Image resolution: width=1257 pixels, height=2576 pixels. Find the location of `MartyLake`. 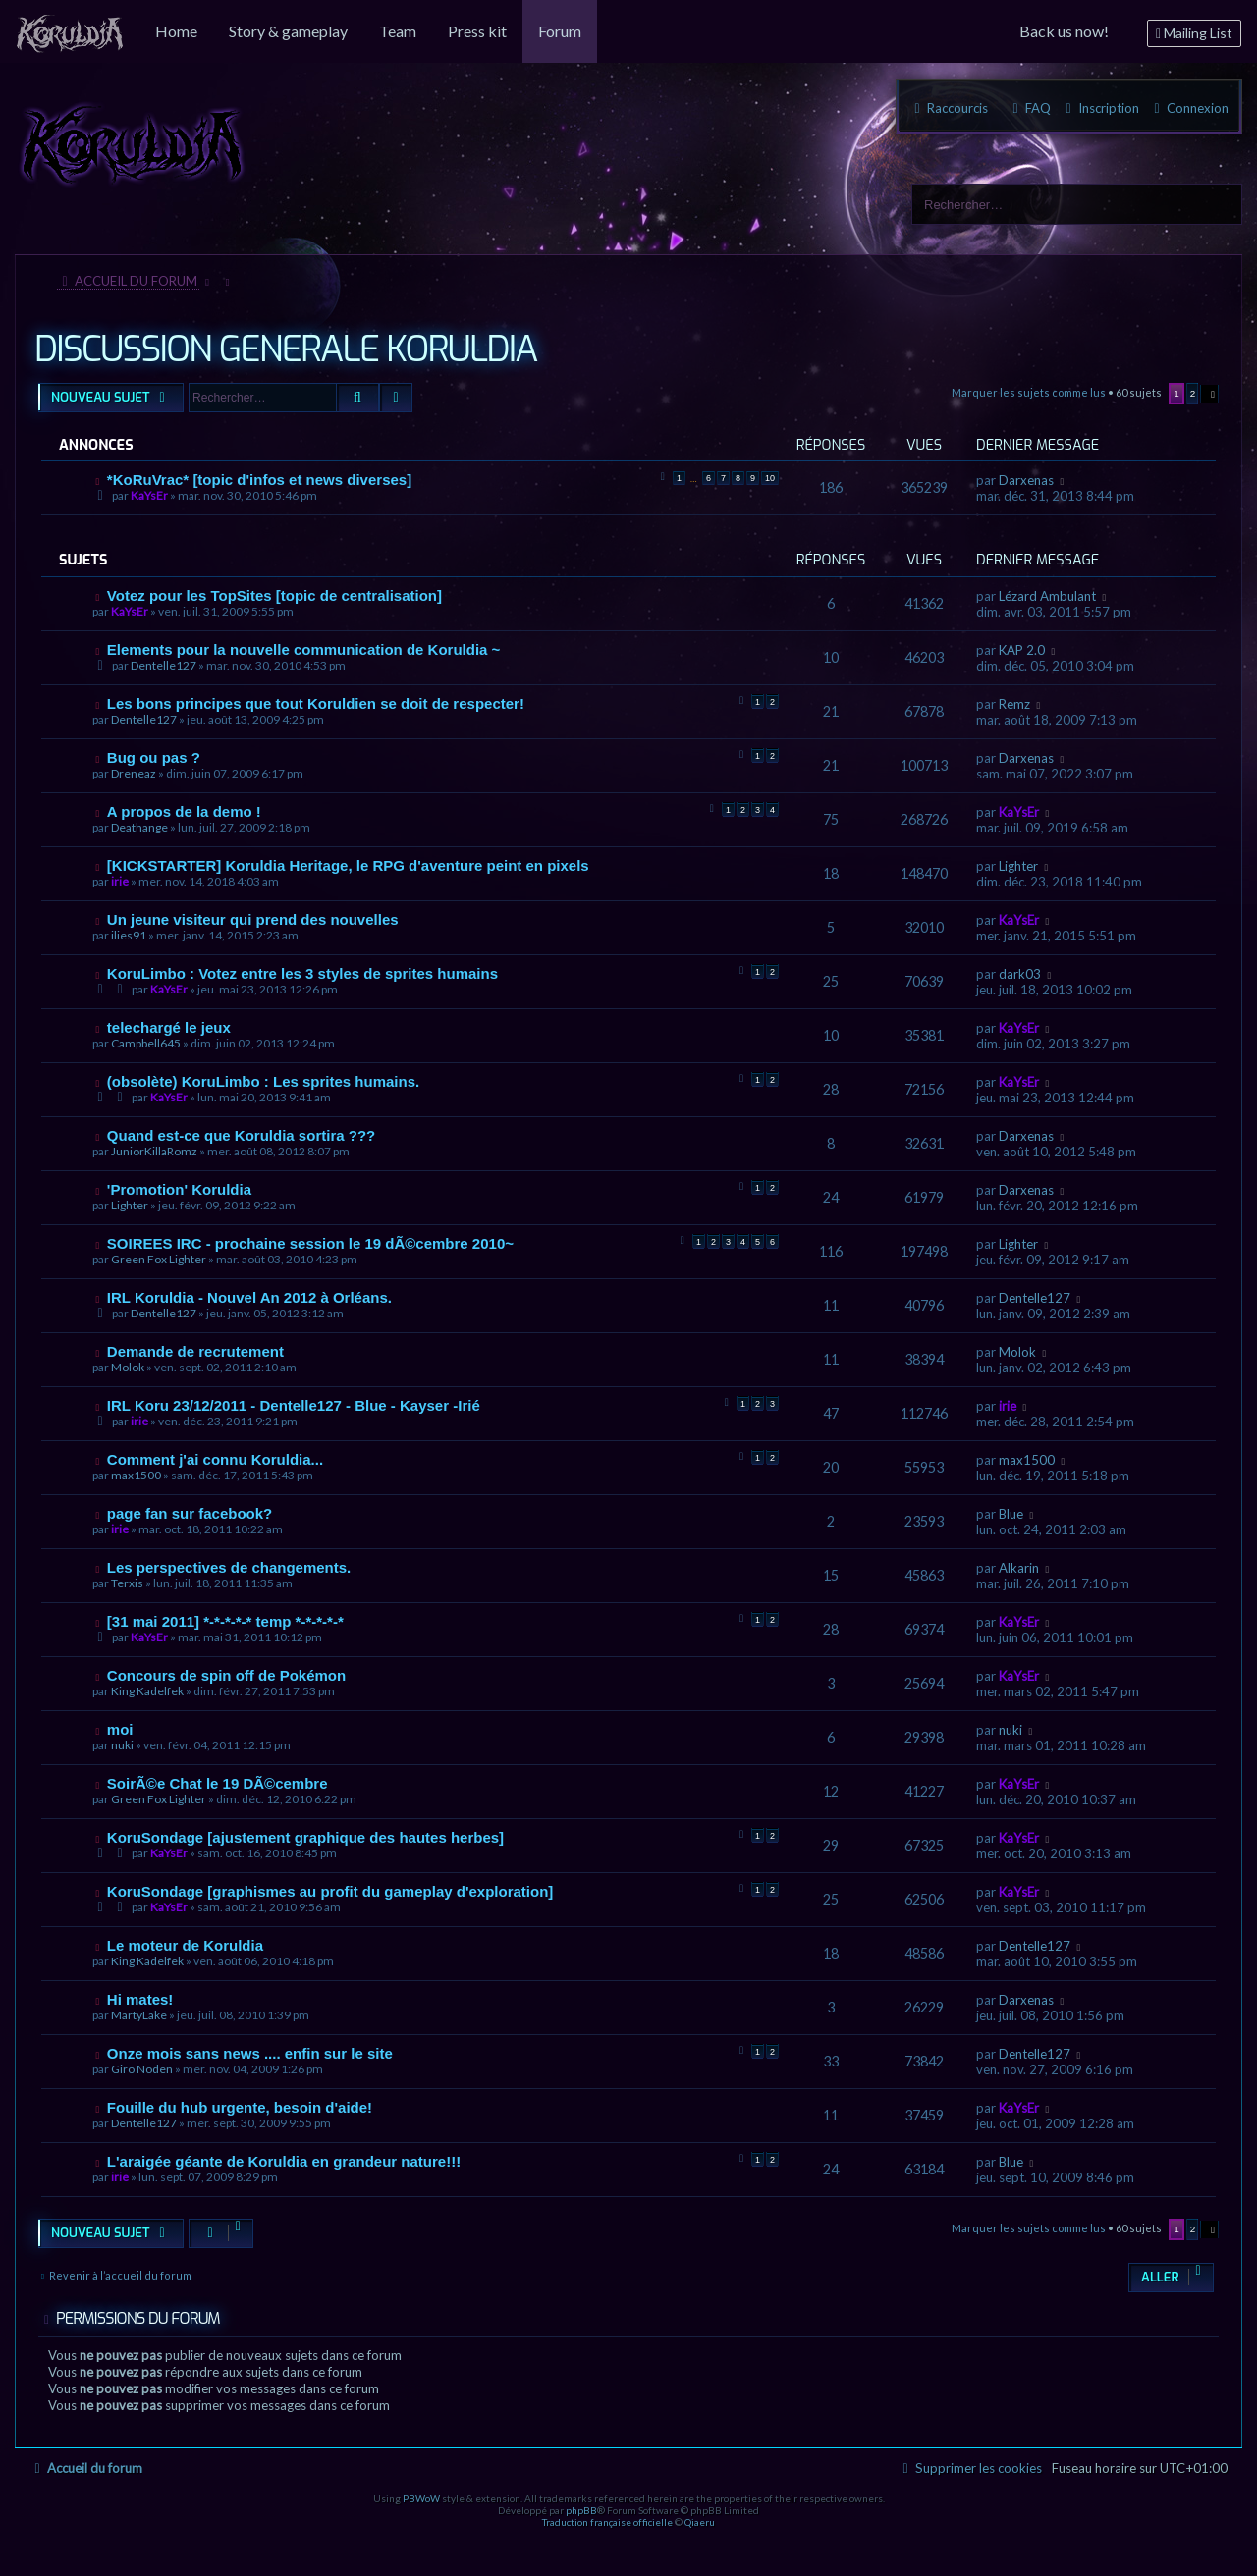

MartyLake is located at coordinates (139, 2015).